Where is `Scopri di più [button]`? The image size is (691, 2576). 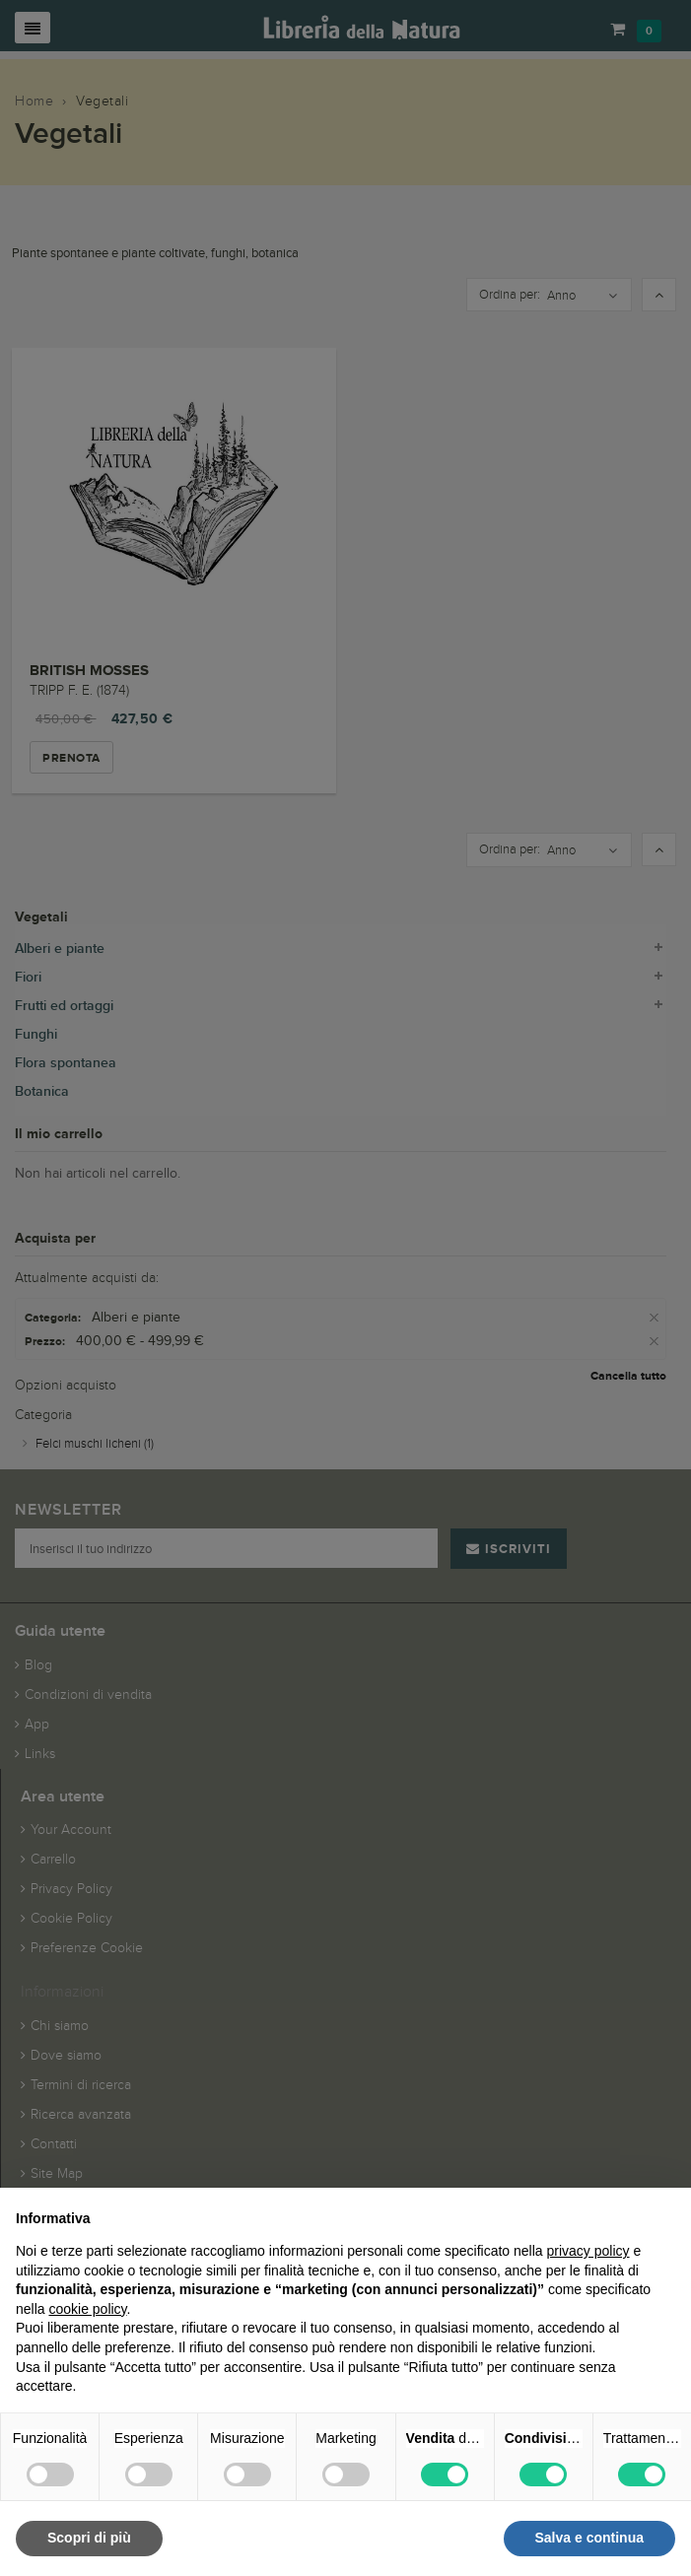
Scopri di più [button] is located at coordinates (89, 2537).